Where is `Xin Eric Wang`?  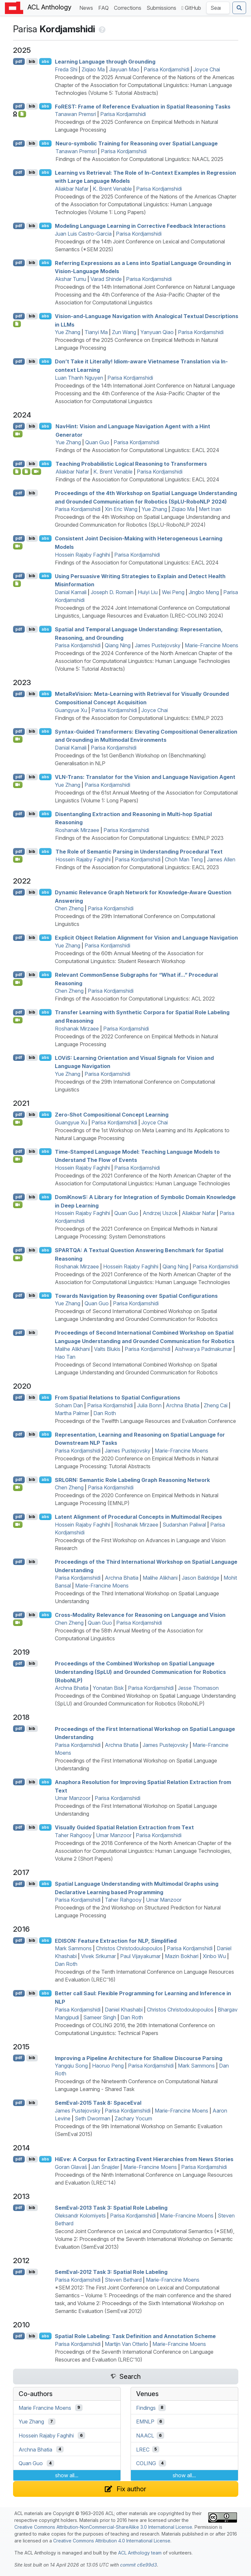 Xin Eric Wang is located at coordinates (121, 509).